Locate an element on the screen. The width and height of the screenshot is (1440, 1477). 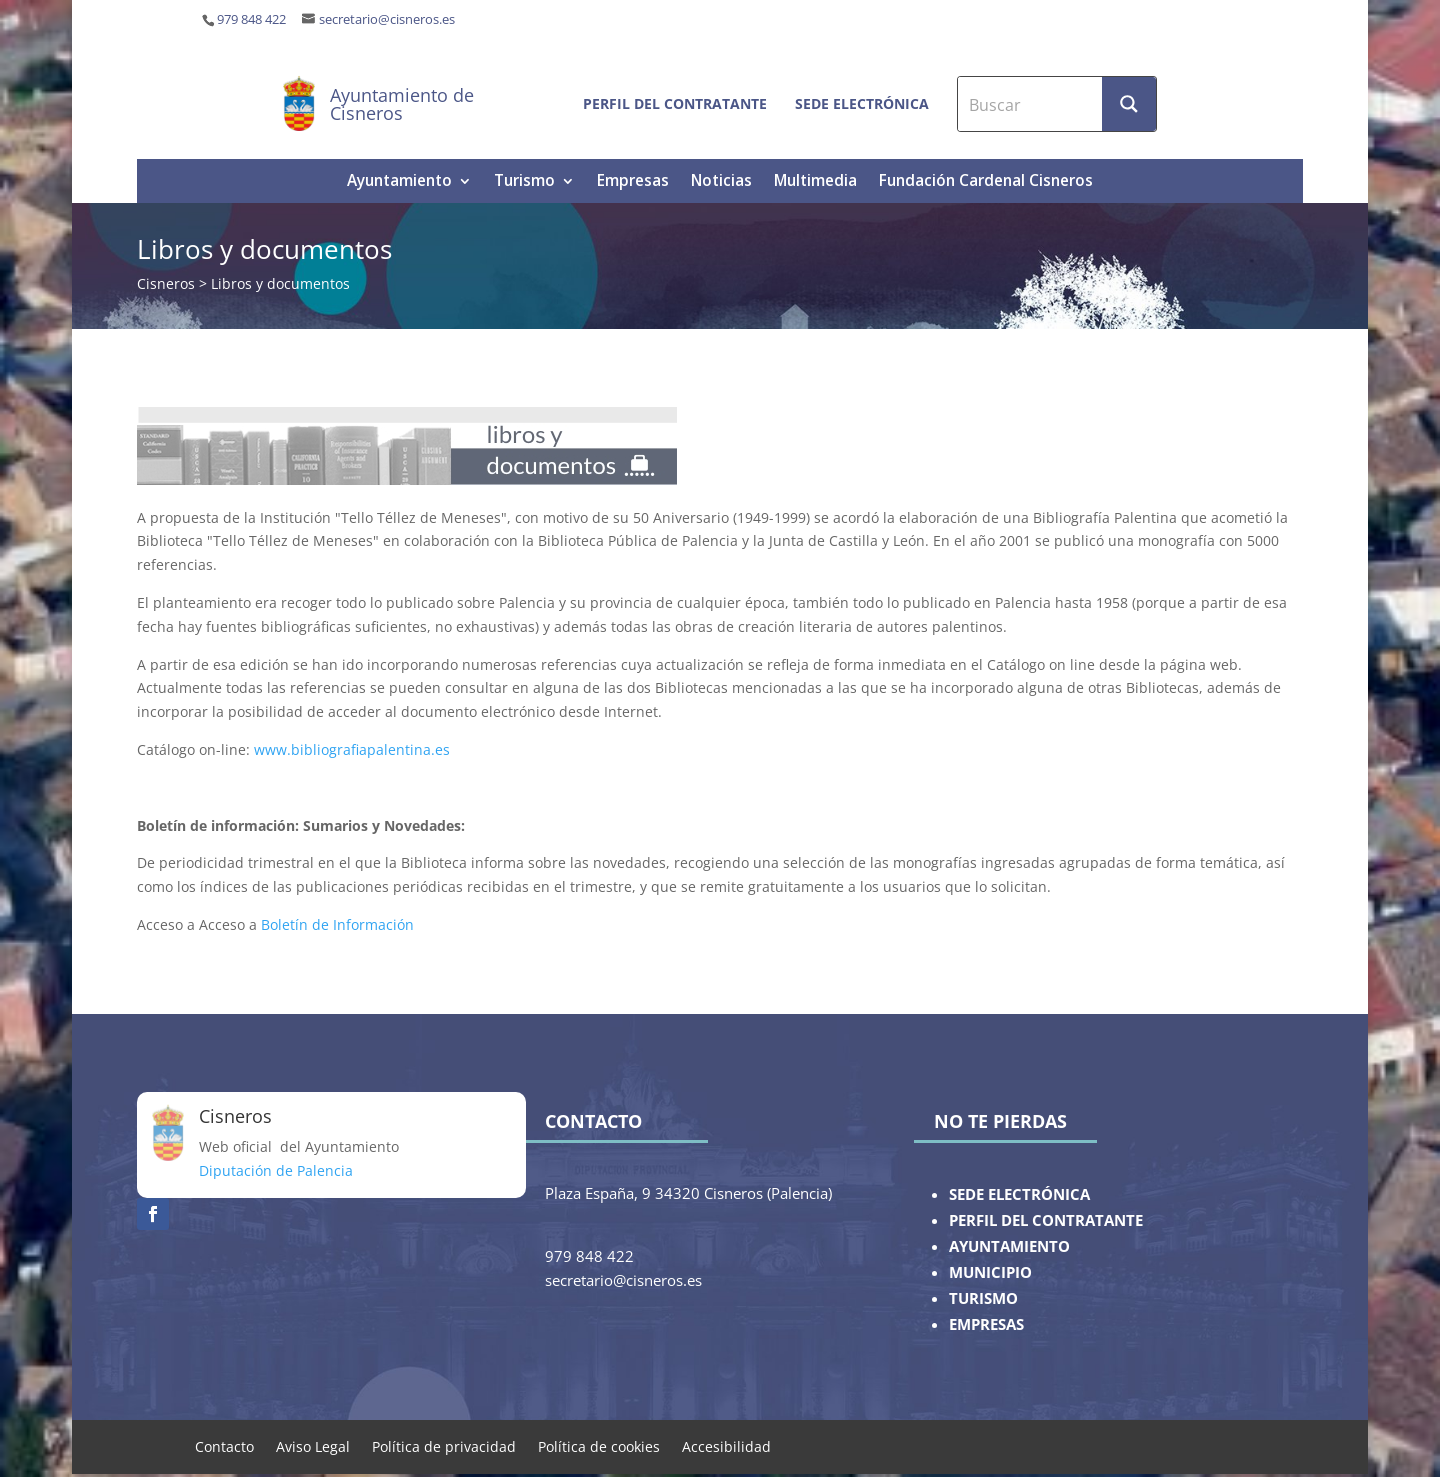
Sede electrónica is located at coordinates (862, 103).